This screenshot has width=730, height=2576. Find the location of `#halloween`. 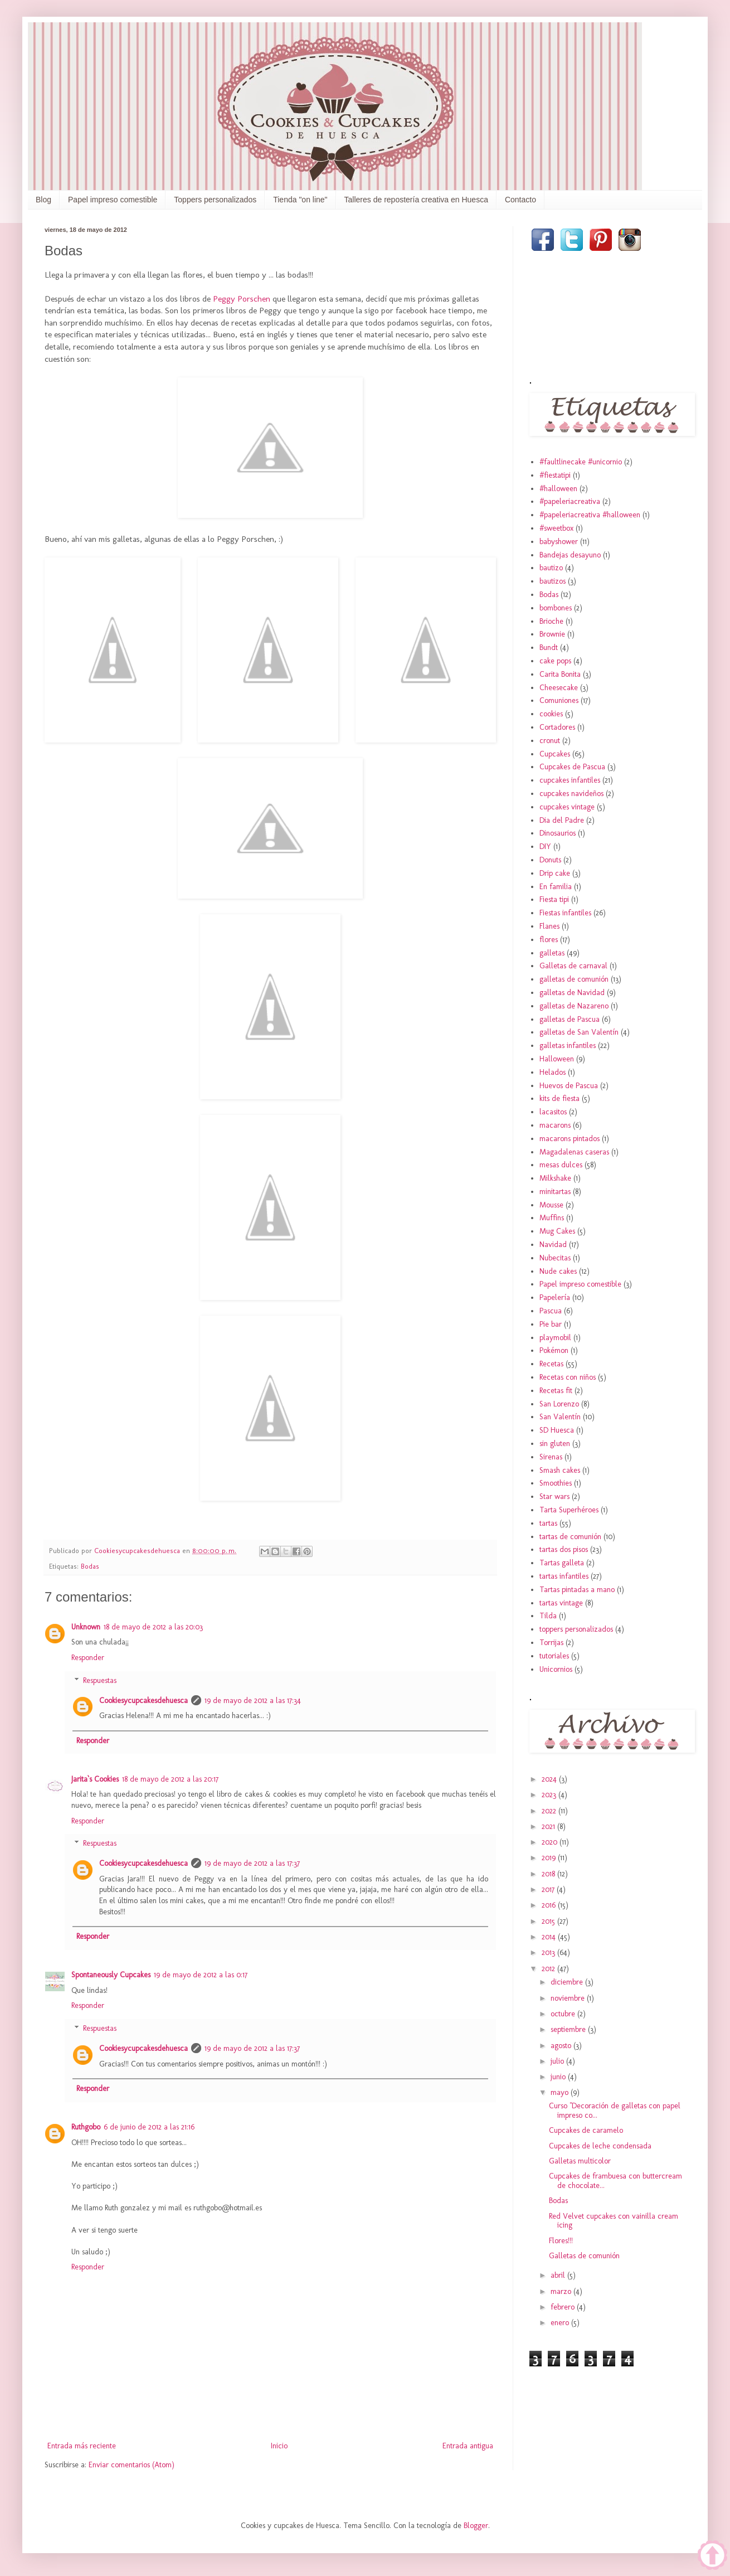

#halloween is located at coordinates (558, 488).